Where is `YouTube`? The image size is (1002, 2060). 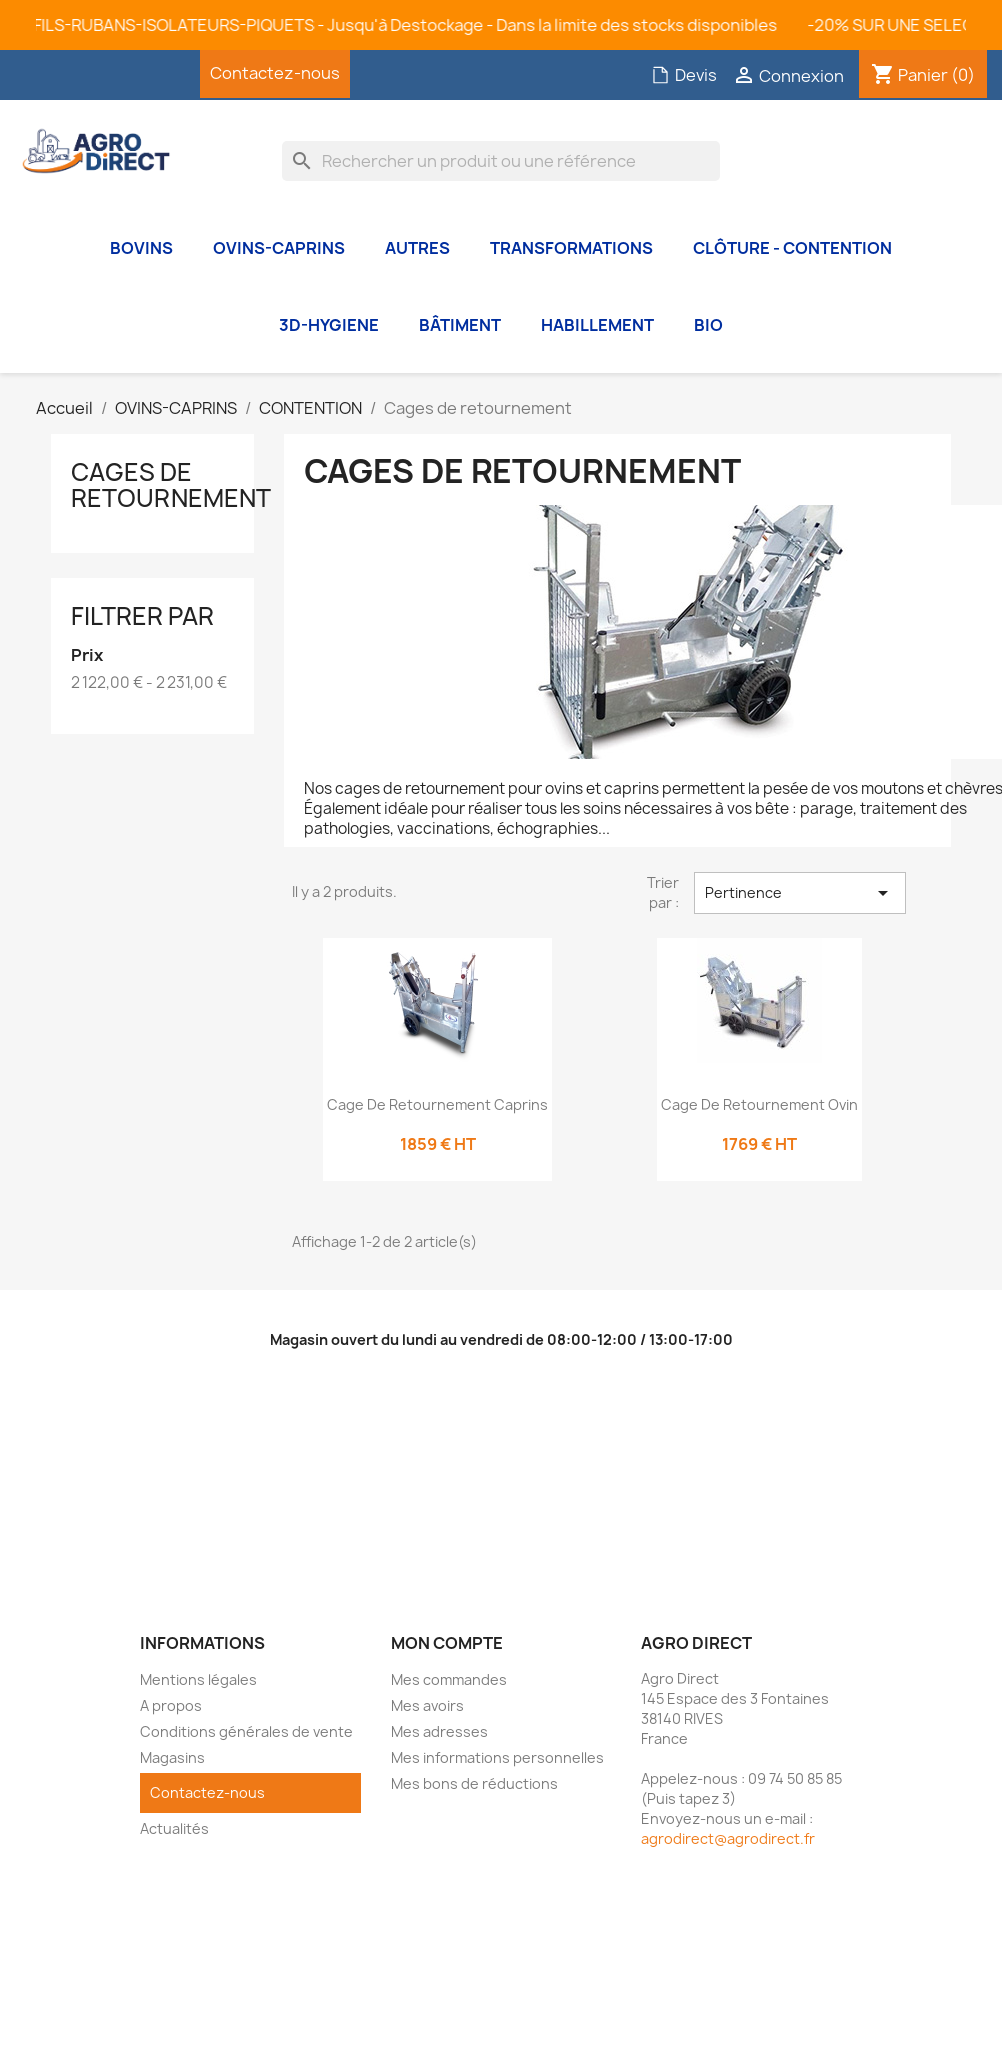
YouTube is located at coordinates (105, 74).